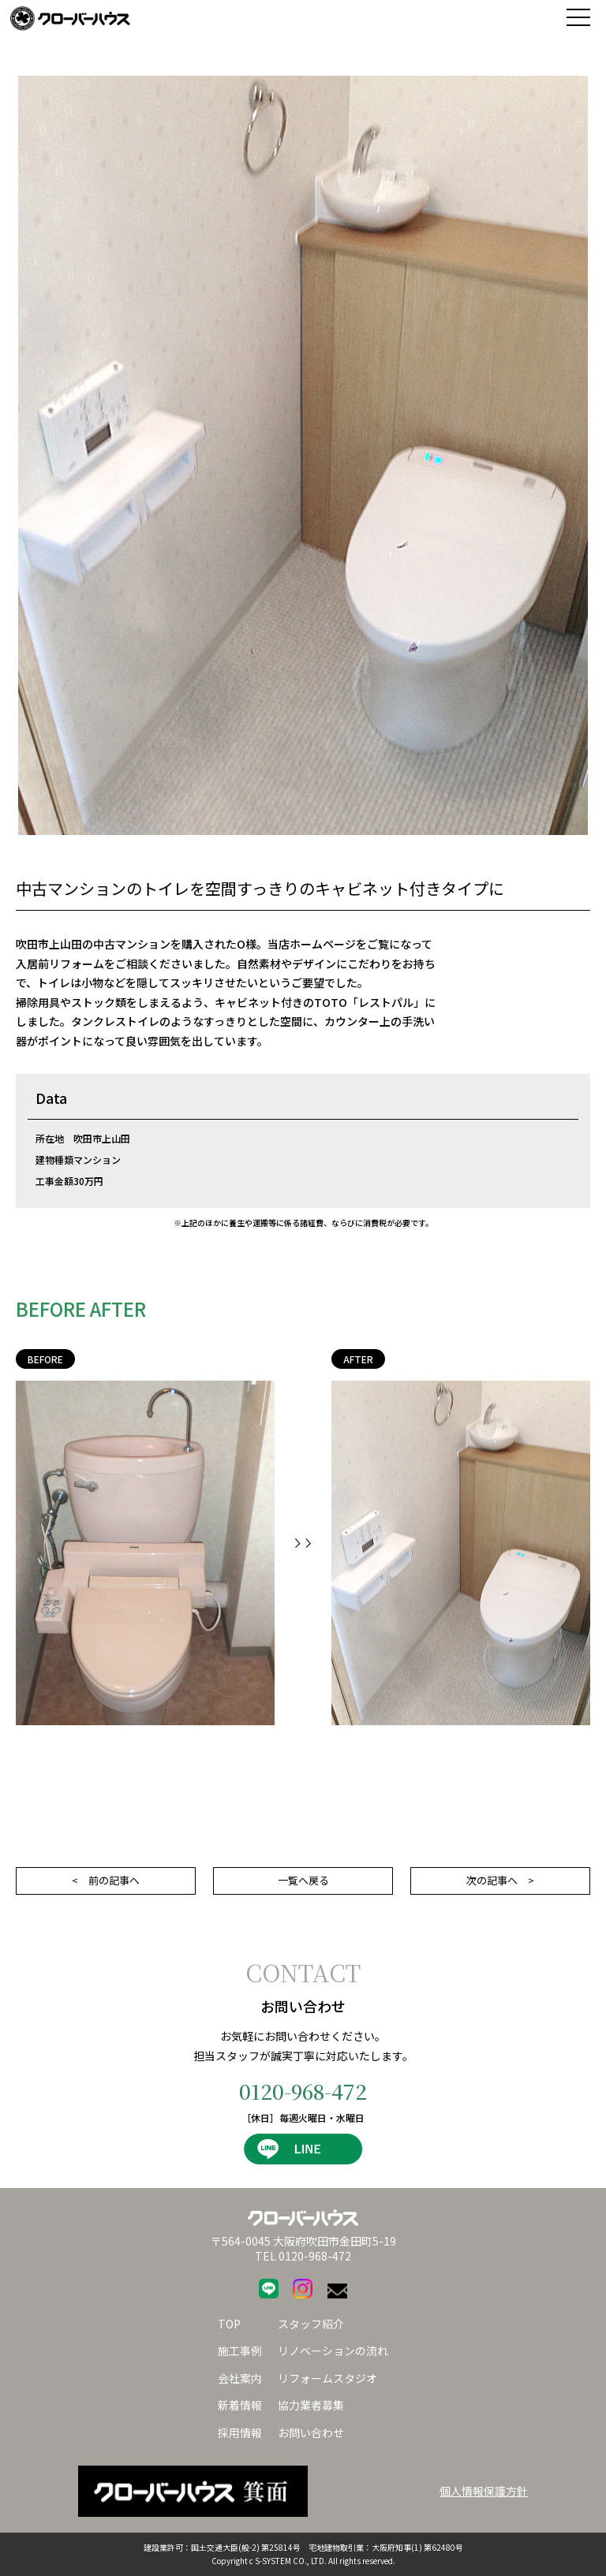 This screenshot has width=606, height=2576. I want to click on 一覧へ戻る, so click(303, 1880).